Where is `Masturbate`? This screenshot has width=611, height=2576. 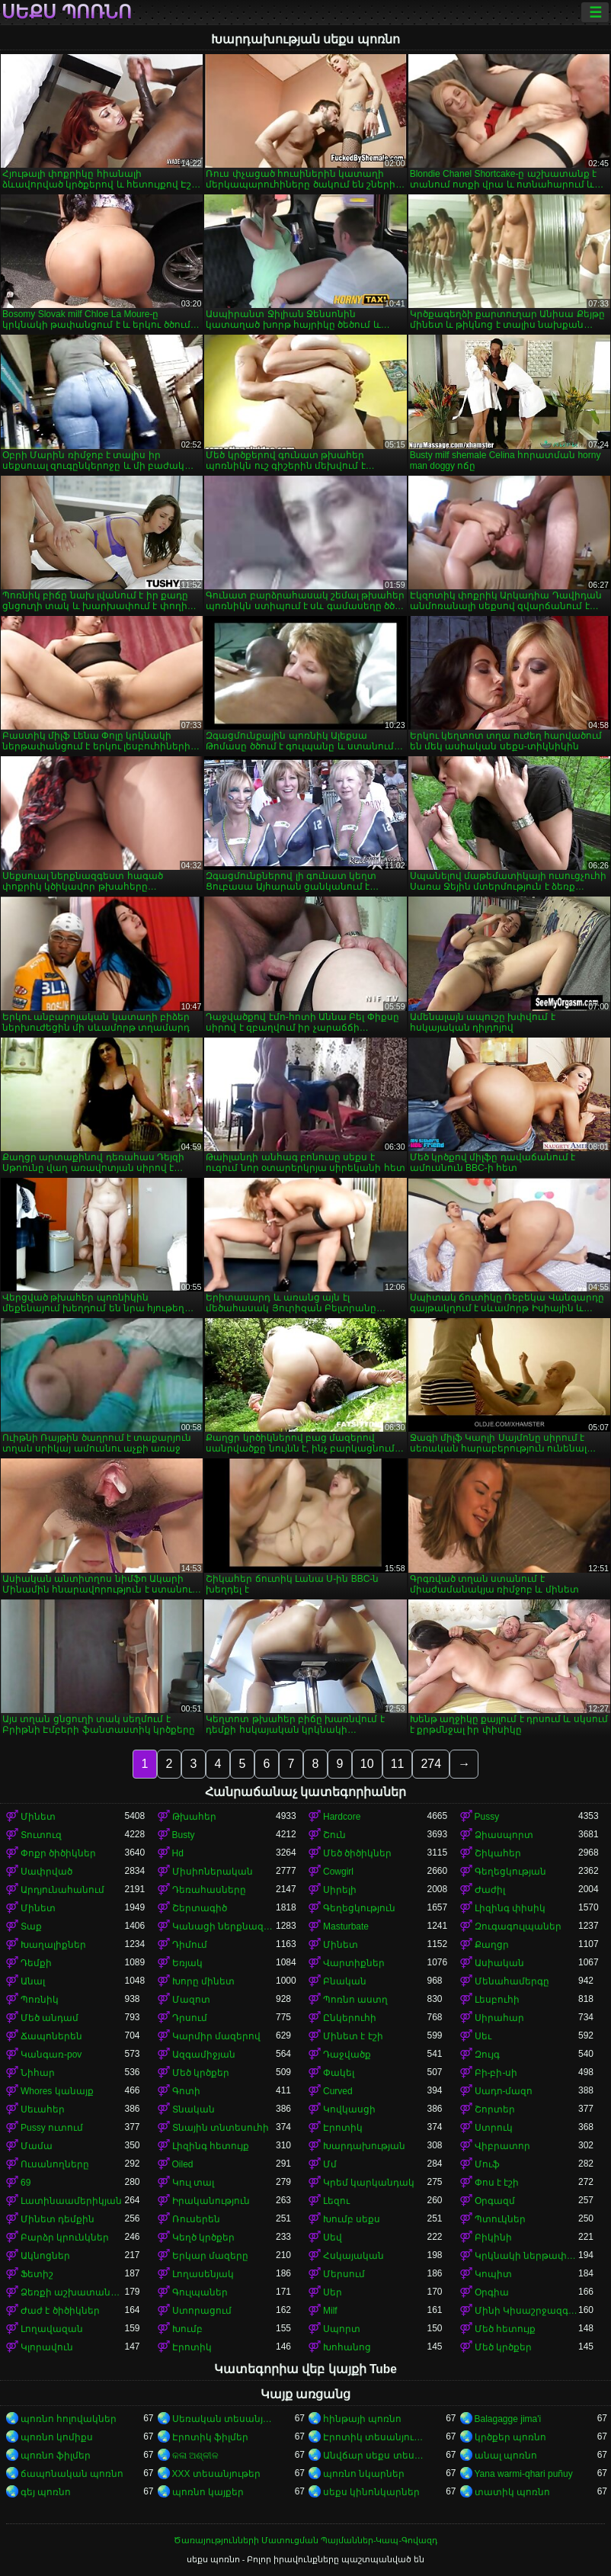 Masturbate is located at coordinates (346, 1926).